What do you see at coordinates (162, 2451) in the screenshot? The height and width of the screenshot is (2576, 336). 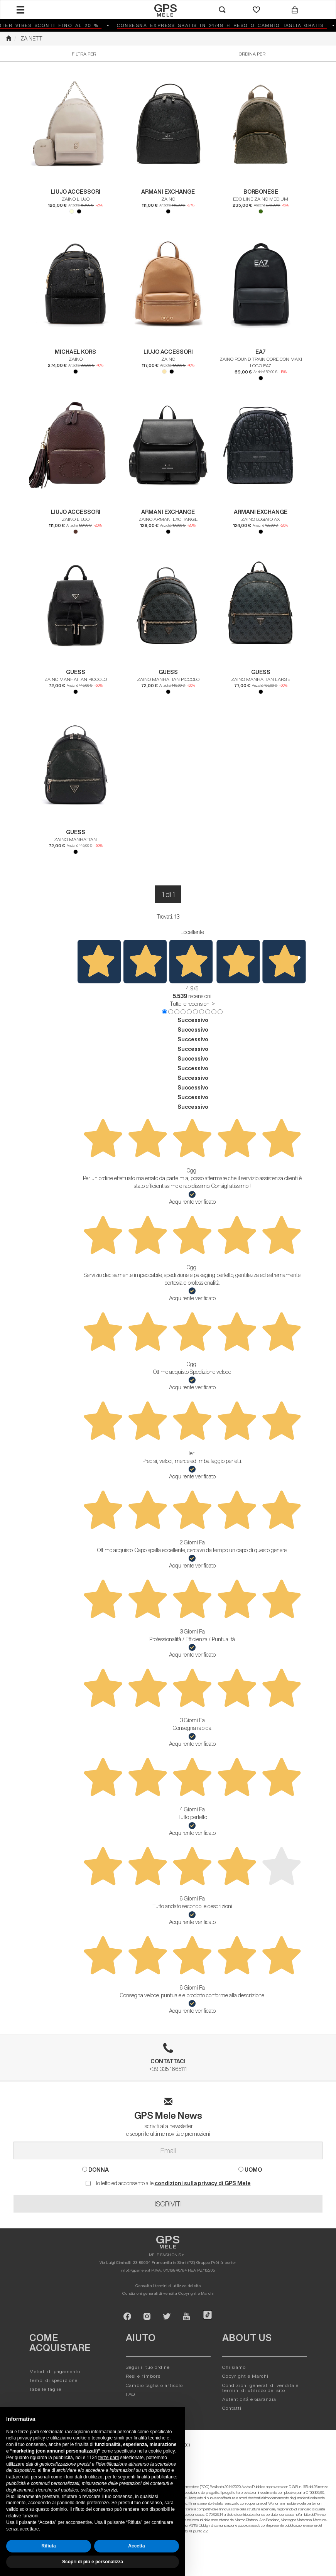 I see `cookie policy [button]` at bounding box center [162, 2451].